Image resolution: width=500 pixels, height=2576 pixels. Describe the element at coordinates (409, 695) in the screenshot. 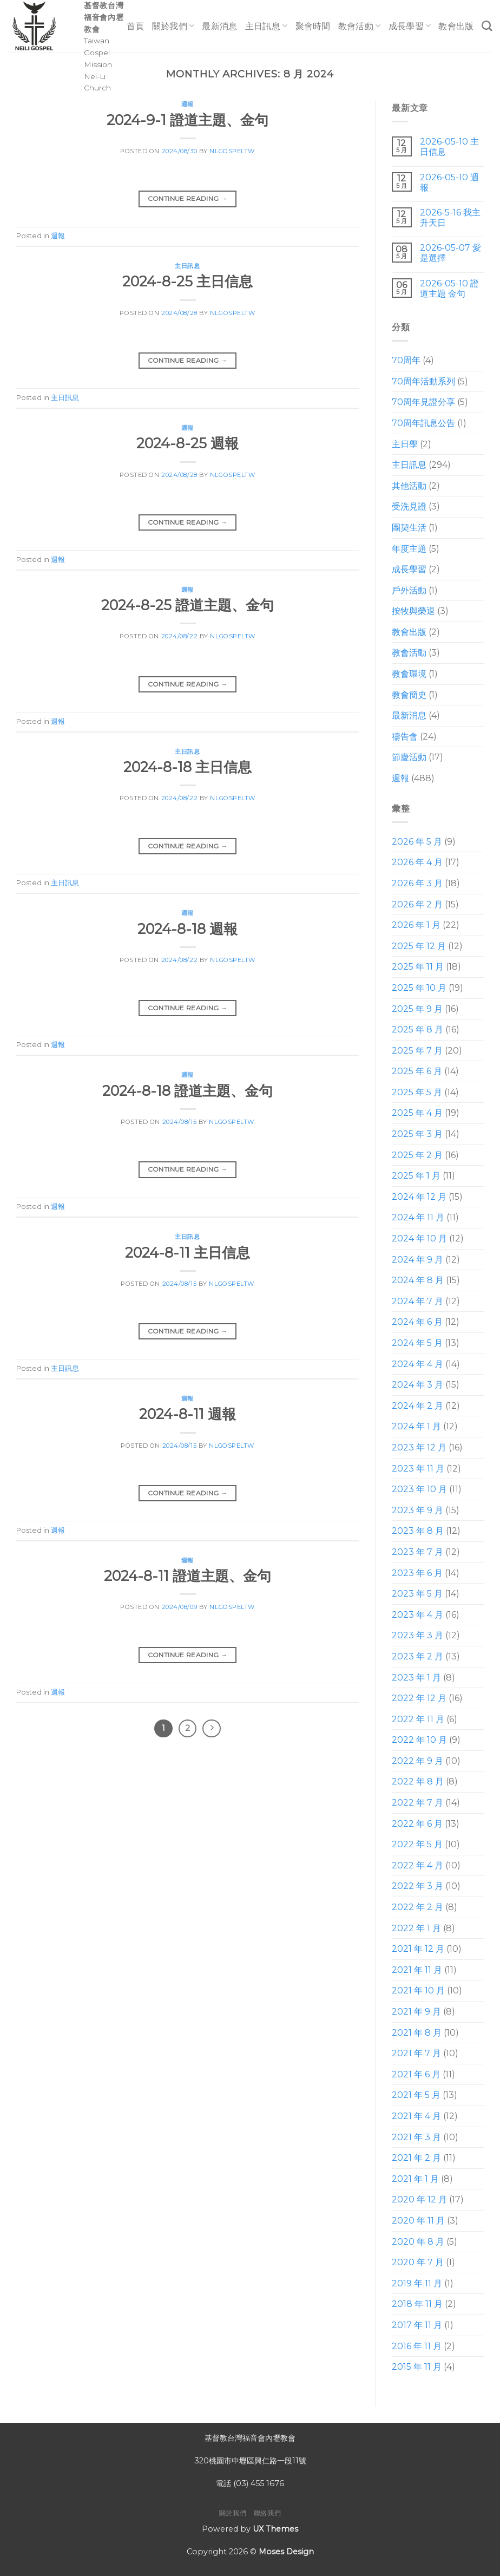

I see `教會簡史` at that location.